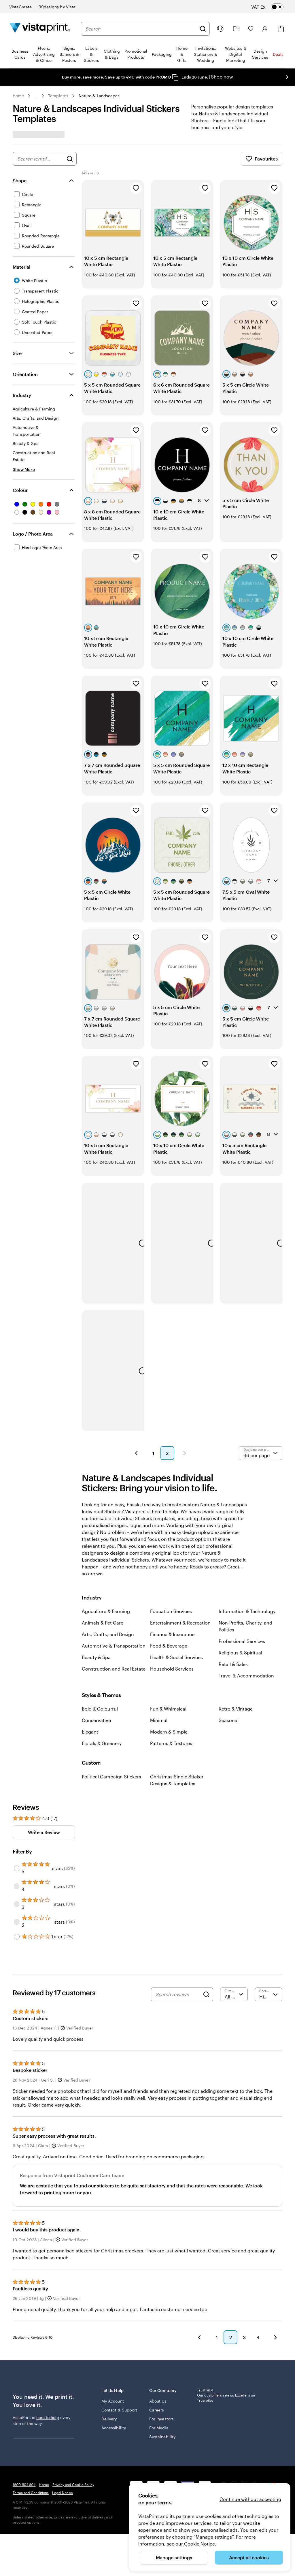 The width and height of the screenshot is (295, 2576). Describe the element at coordinates (278, 54) in the screenshot. I see `Deals` at that location.